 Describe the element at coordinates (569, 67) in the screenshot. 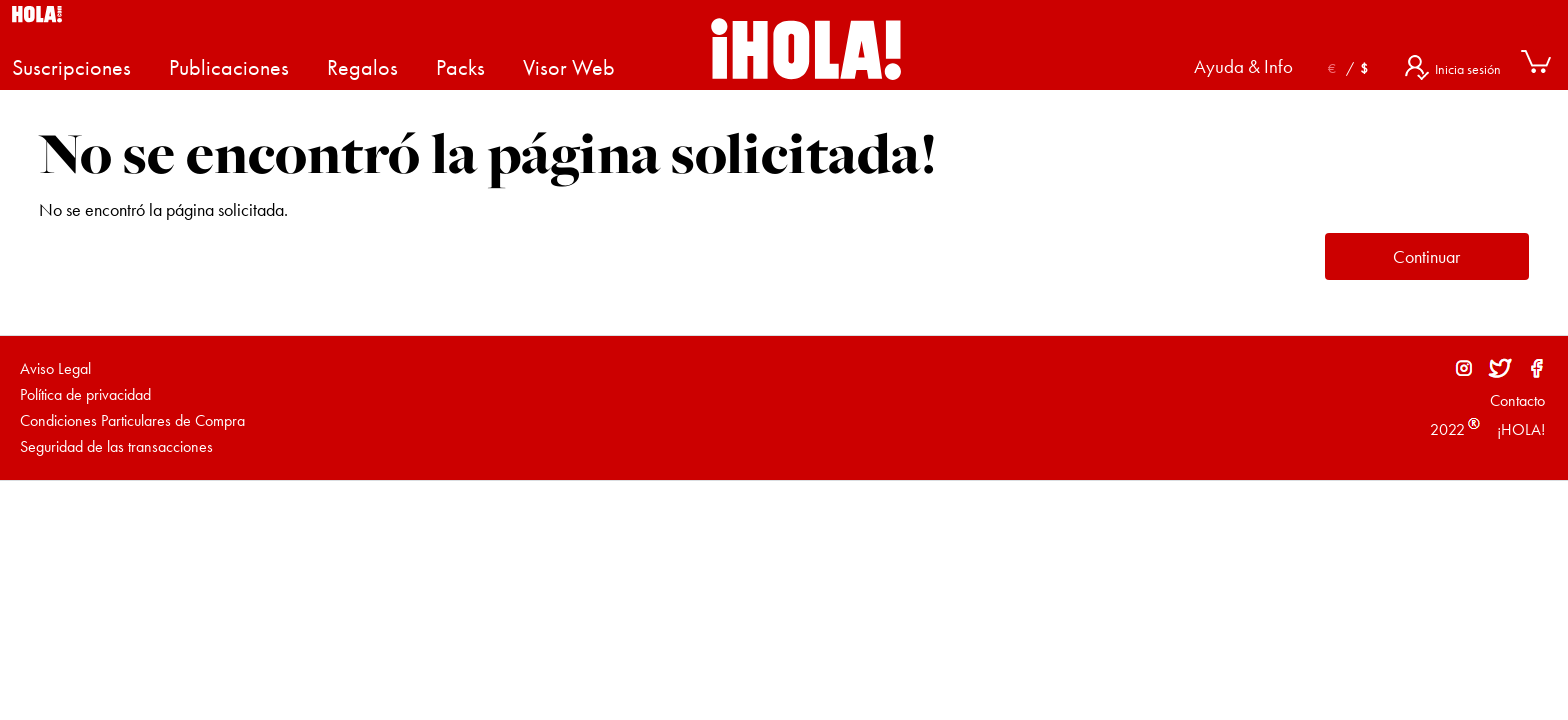

I see `Visor Web` at that location.